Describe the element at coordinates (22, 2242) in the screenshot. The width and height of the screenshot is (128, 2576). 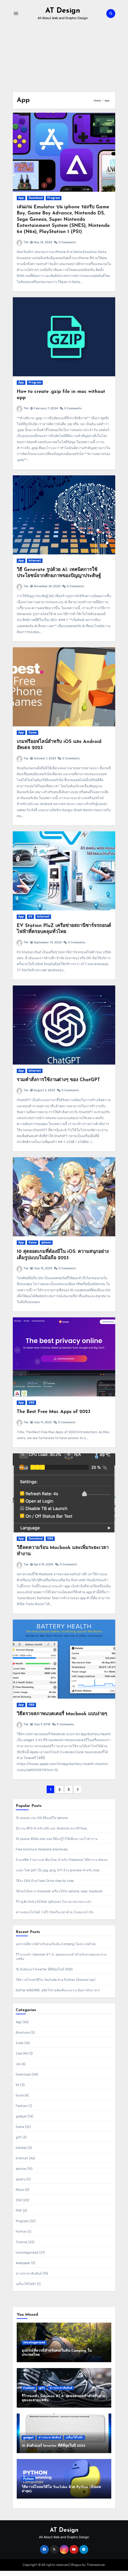
I see `Tutorial` at that location.